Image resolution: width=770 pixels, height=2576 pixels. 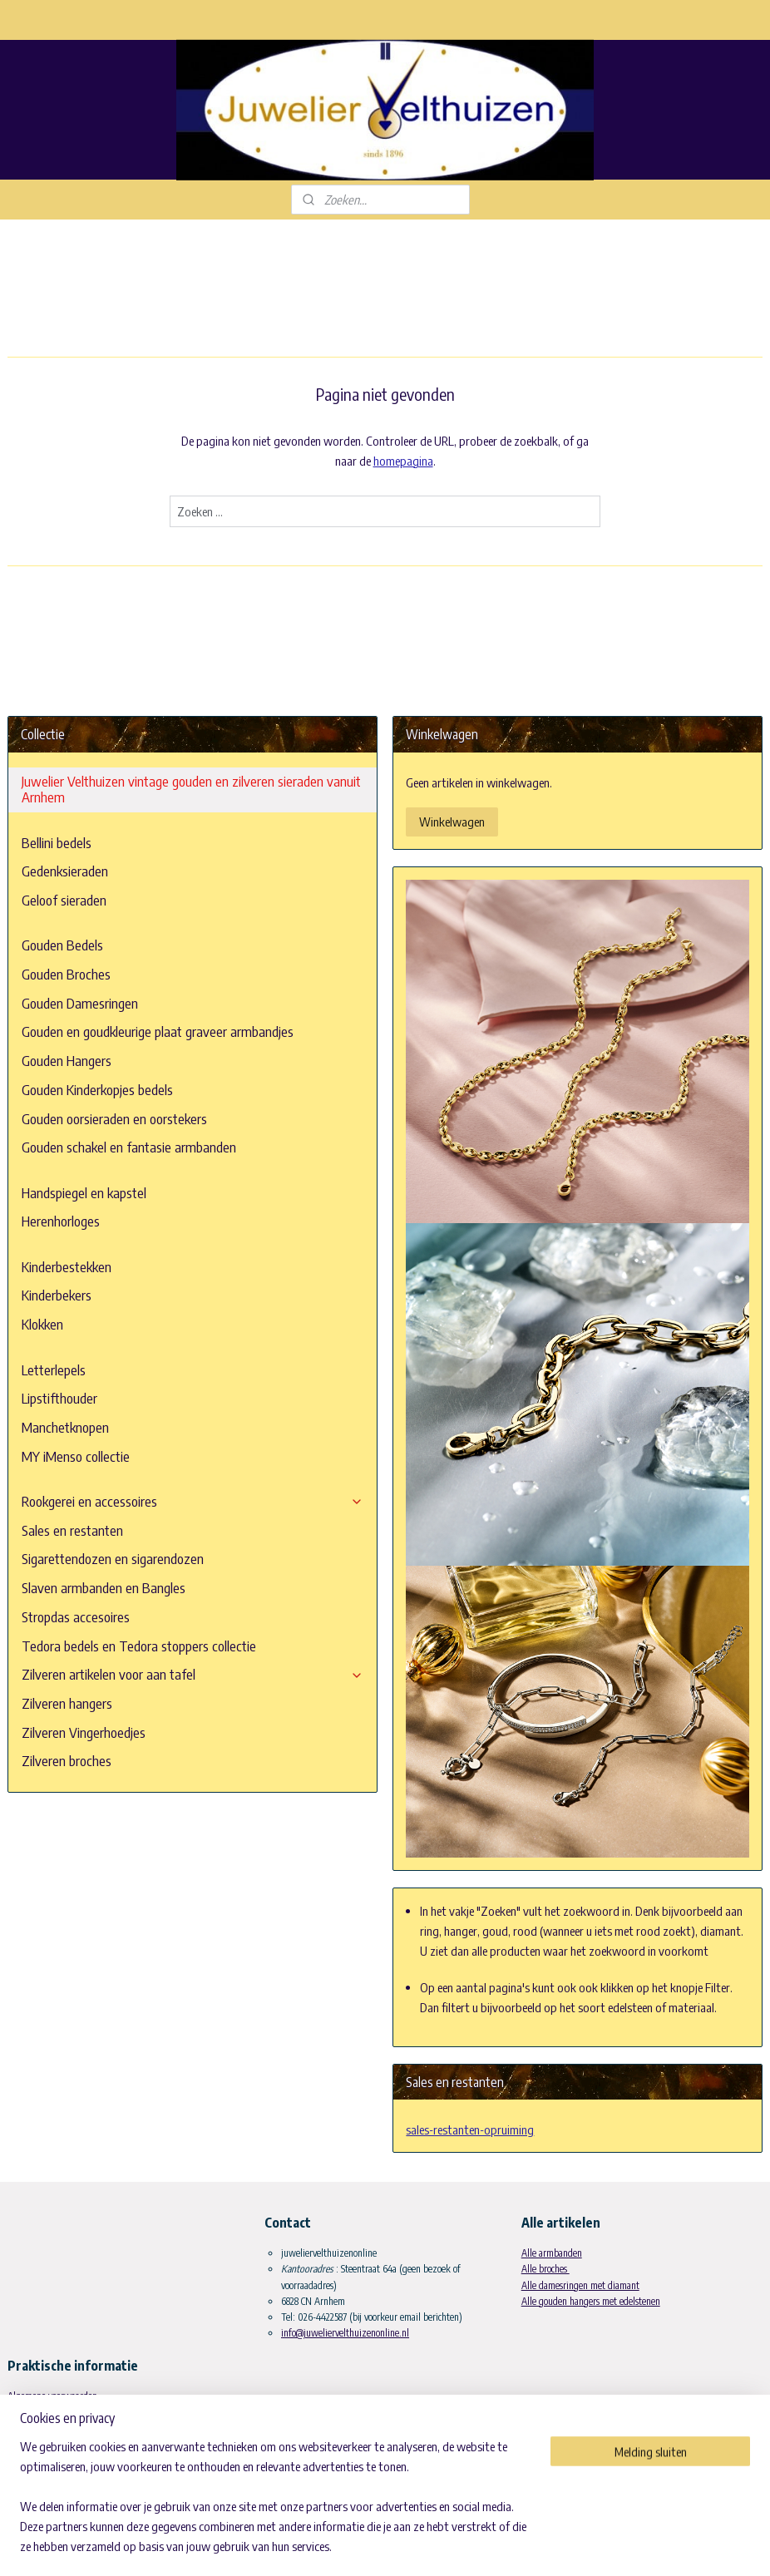 I want to click on Algemene voorwaarden, so click(x=52, y=2396).